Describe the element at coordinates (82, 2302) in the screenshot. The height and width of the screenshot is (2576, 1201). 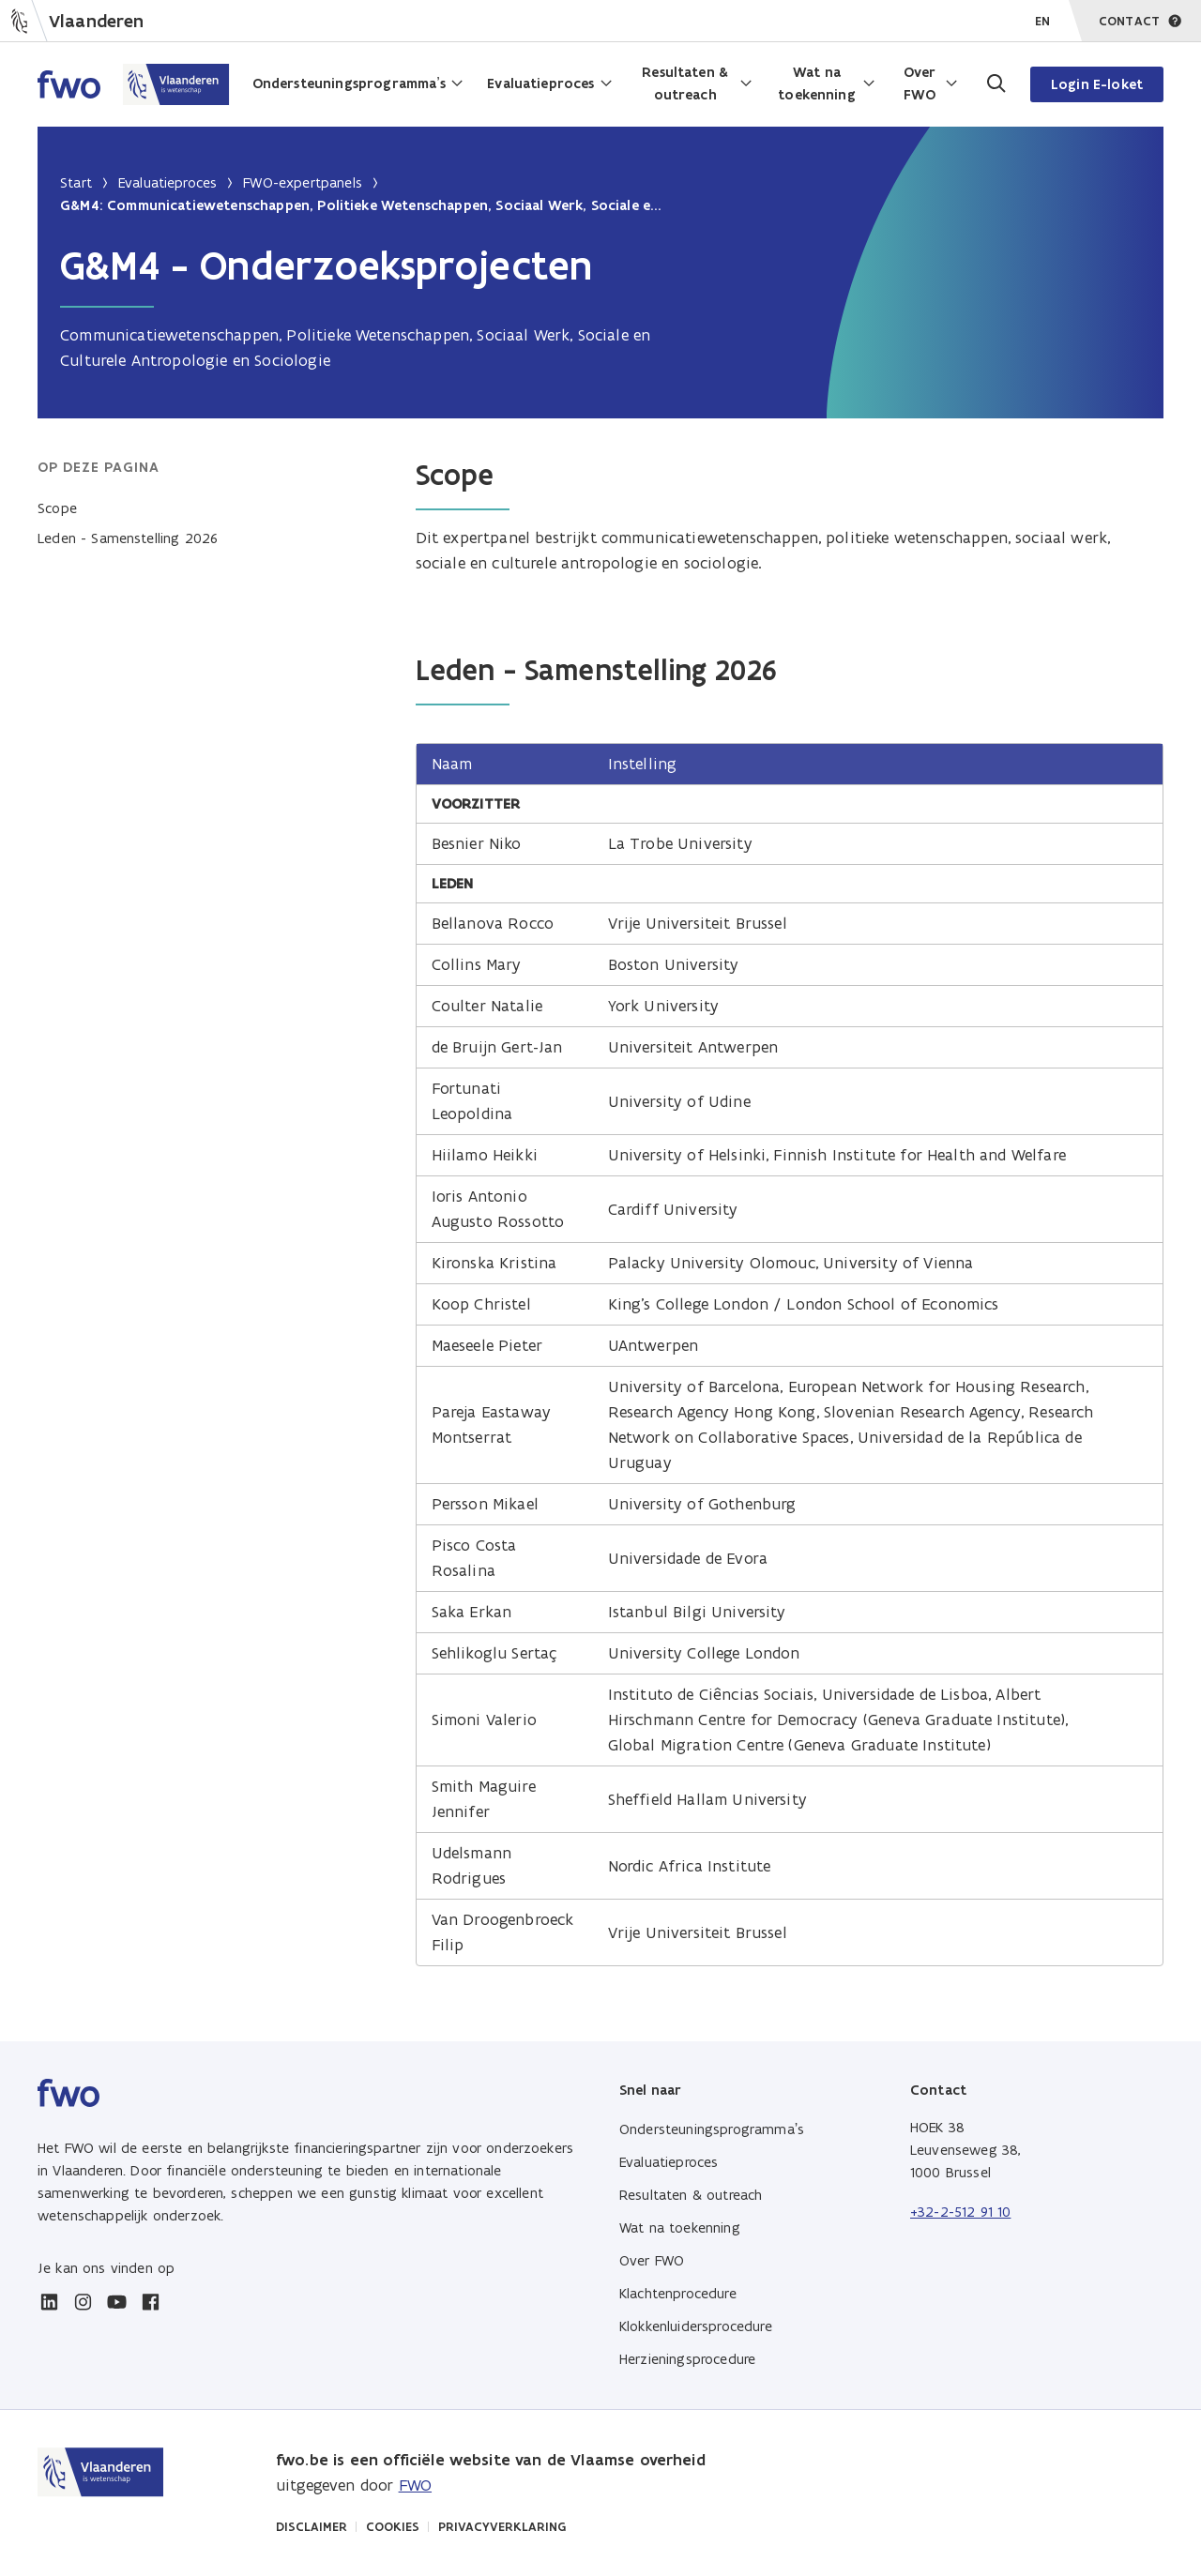
I see `[instagram]` at that location.